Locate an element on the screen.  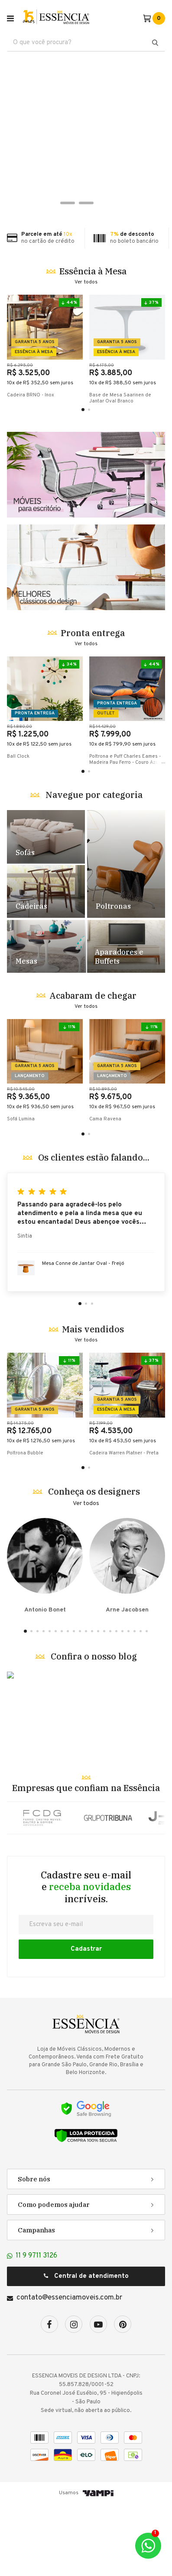
Antonio Bonet is located at coordinates (45, 1637).